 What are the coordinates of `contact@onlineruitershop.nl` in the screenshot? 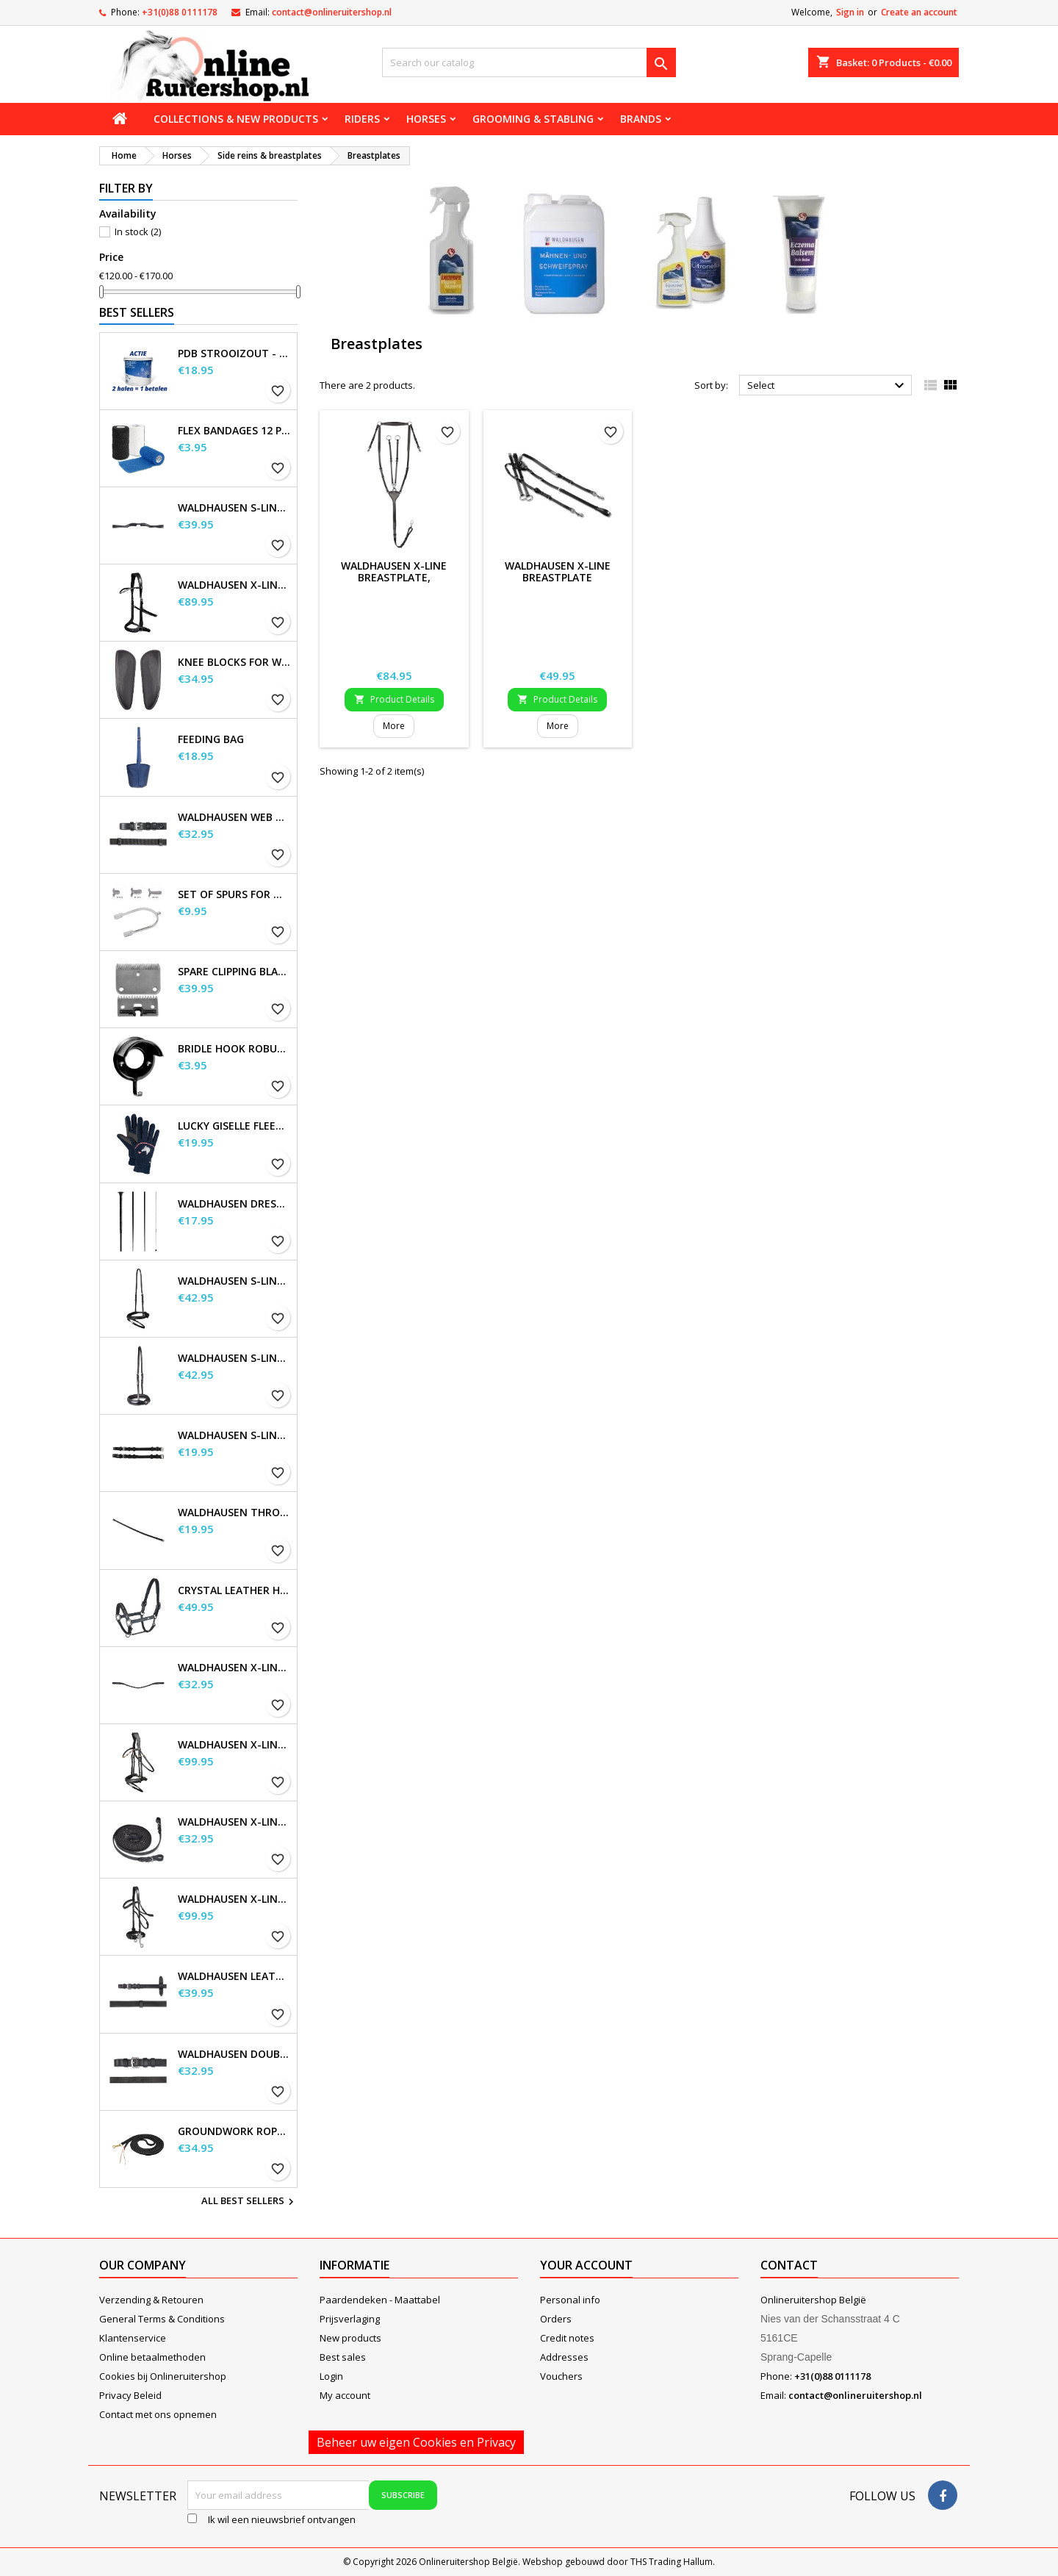 It's located at (332, 12).